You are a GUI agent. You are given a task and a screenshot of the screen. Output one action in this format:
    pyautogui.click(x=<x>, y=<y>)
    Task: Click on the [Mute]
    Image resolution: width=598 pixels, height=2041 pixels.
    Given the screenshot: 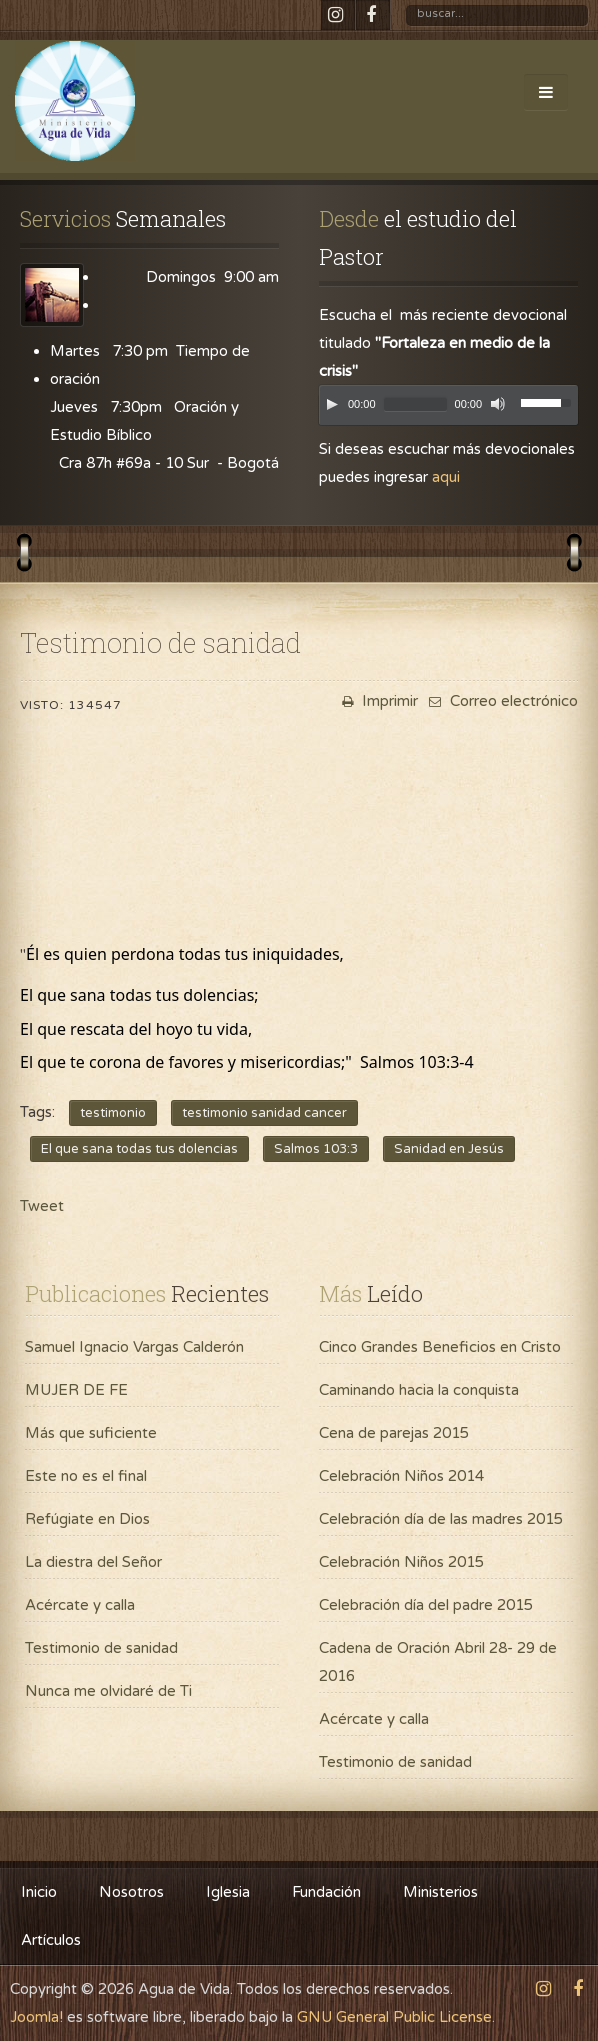 What is the action you would take?
    pyautogui.click(x=498, y=404)
    